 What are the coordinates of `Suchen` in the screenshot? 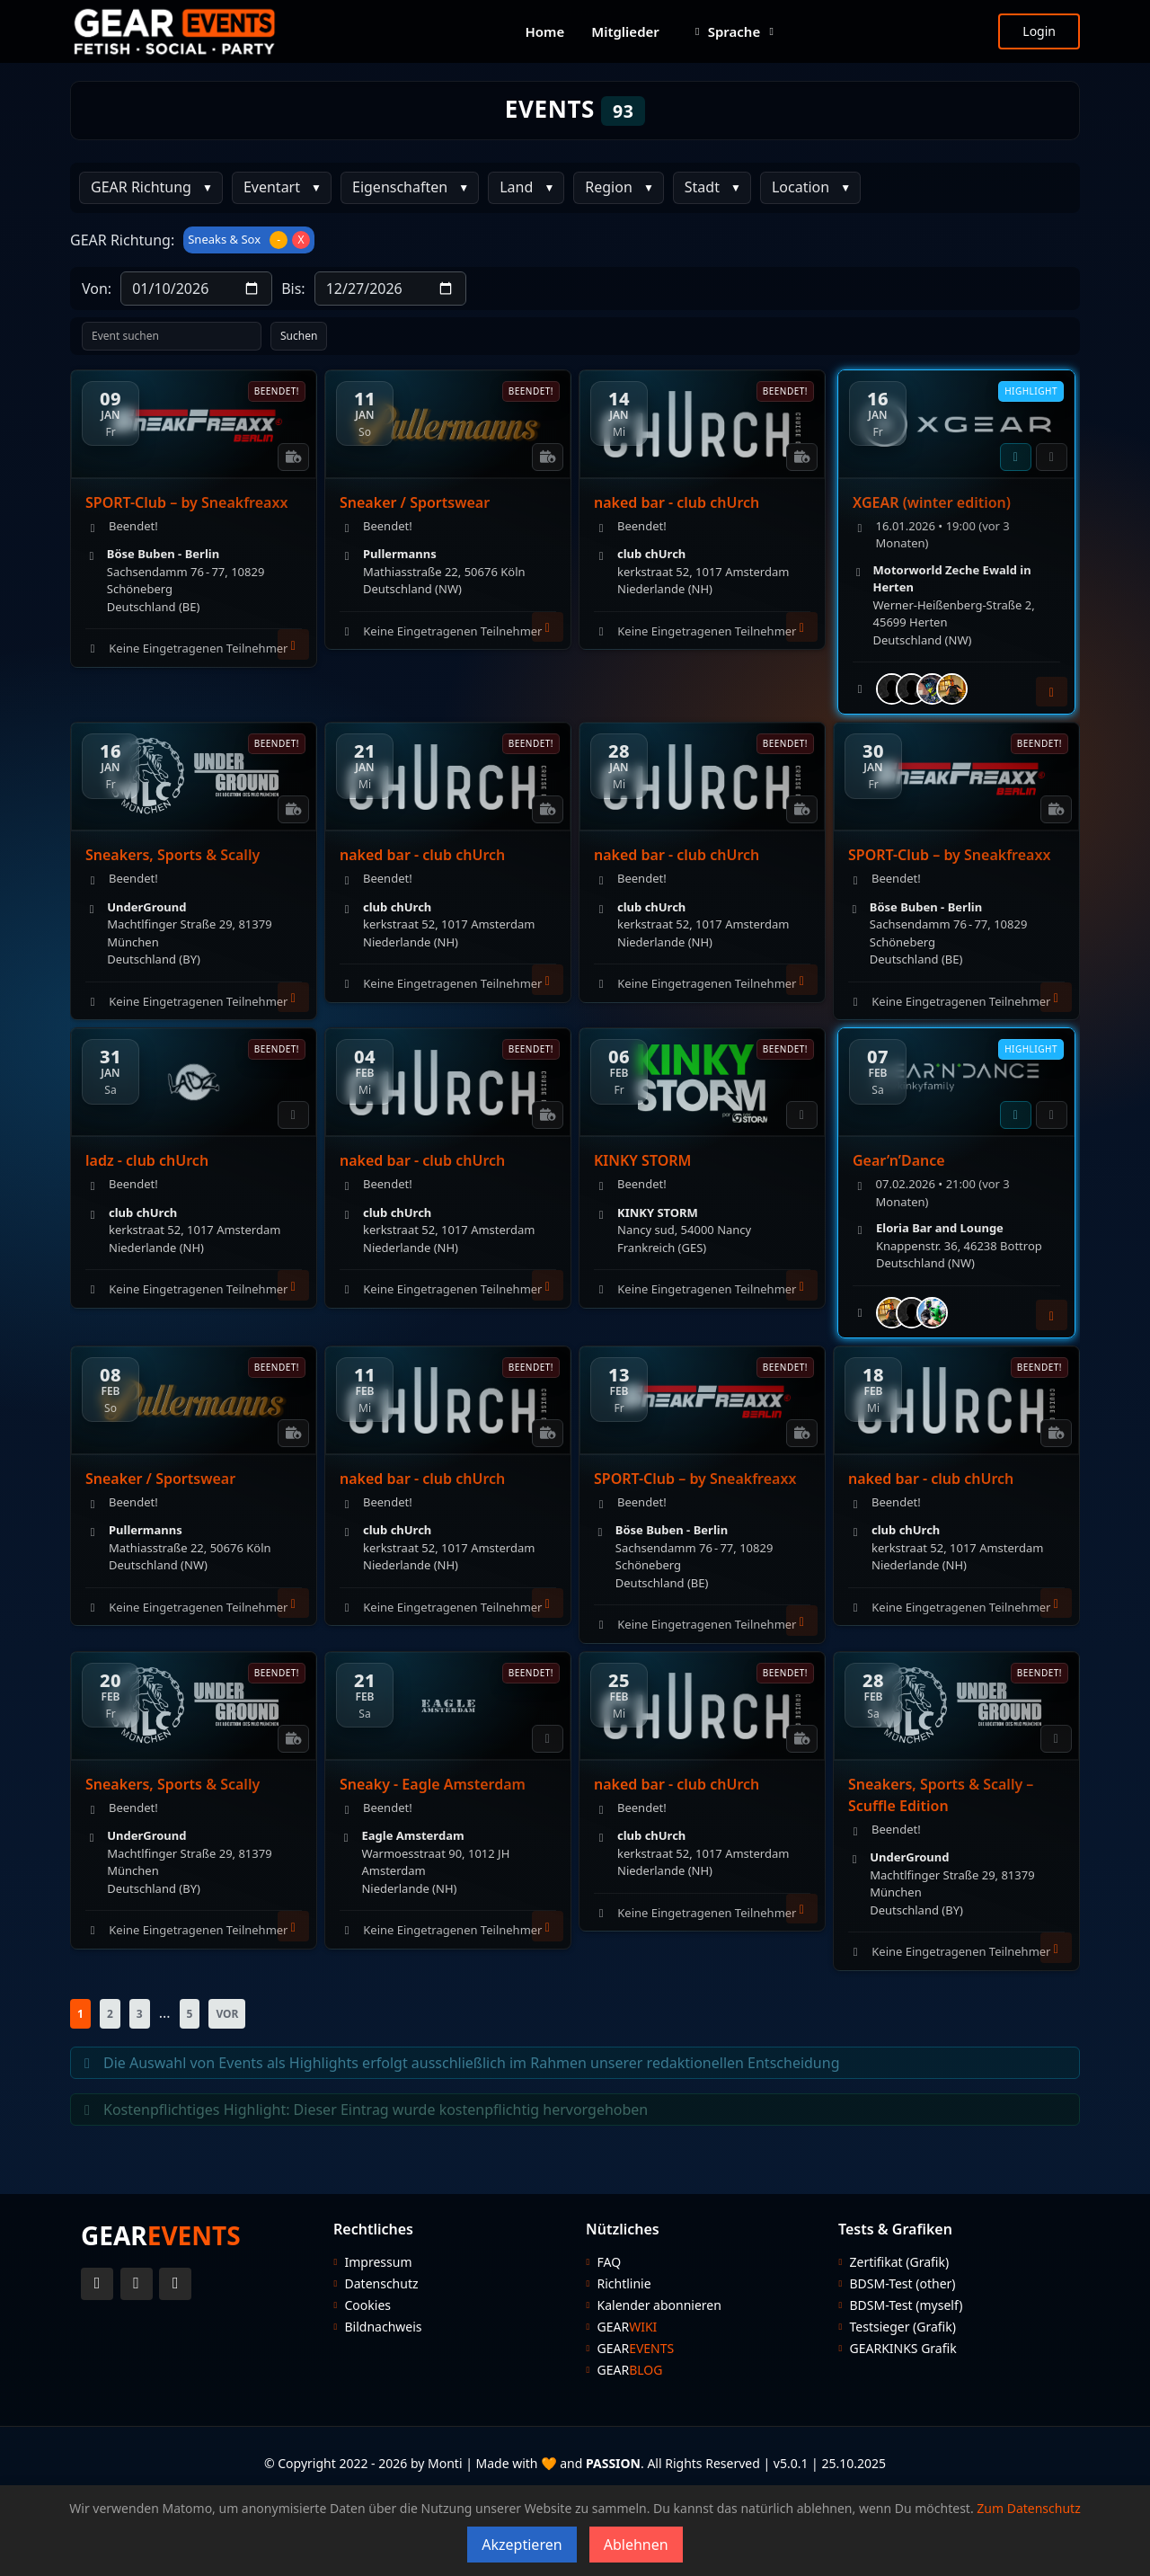 It's located at (298, 335).